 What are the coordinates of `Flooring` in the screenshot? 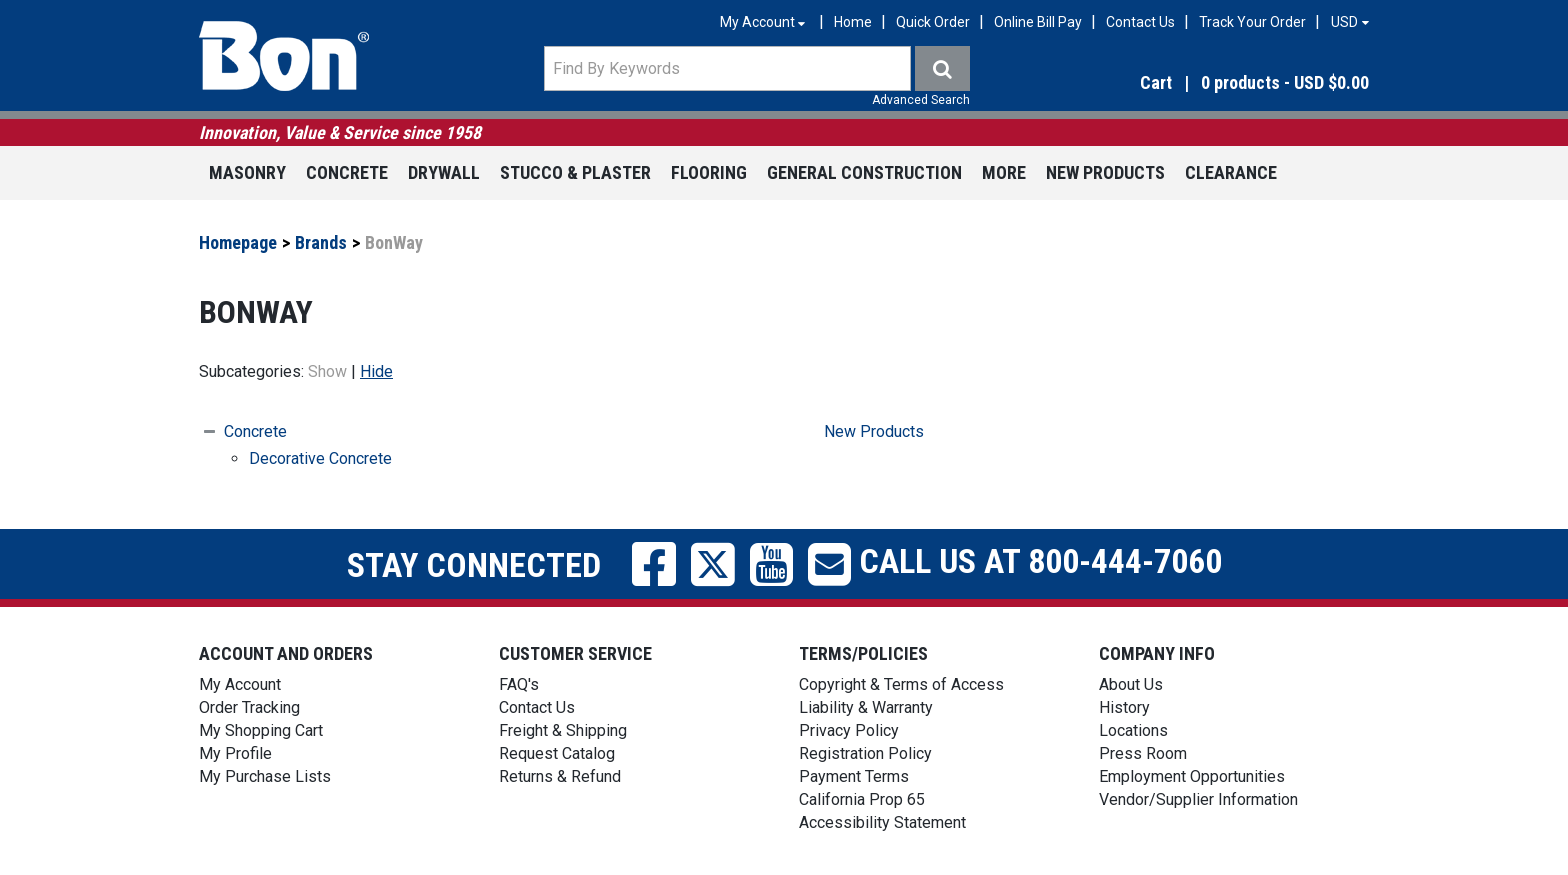 It's located at (709, 172).